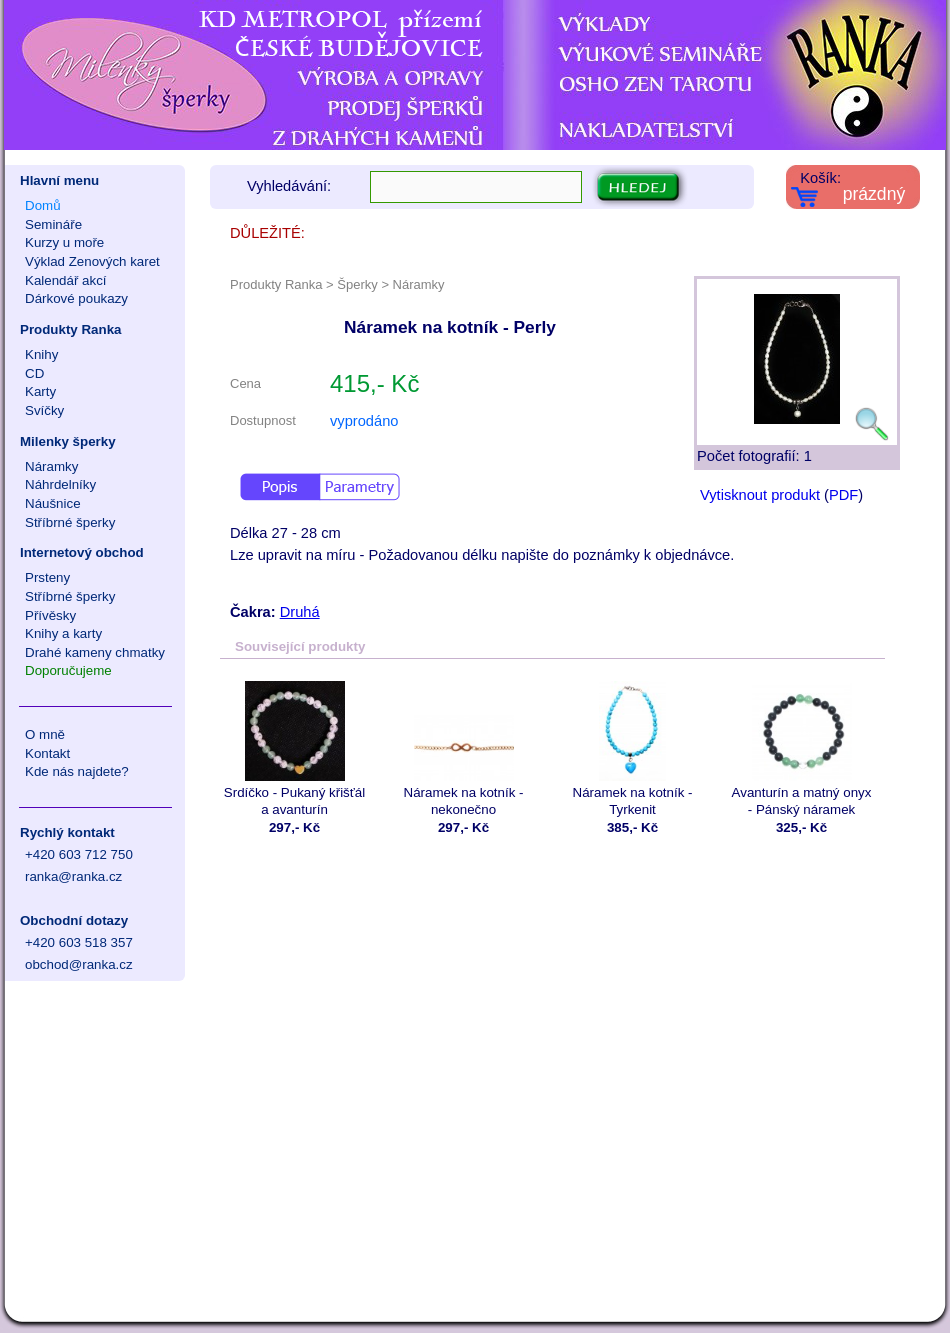  Describe the element at coordinates (51, 466) in the screenshot. I see `Náramky` at that location.